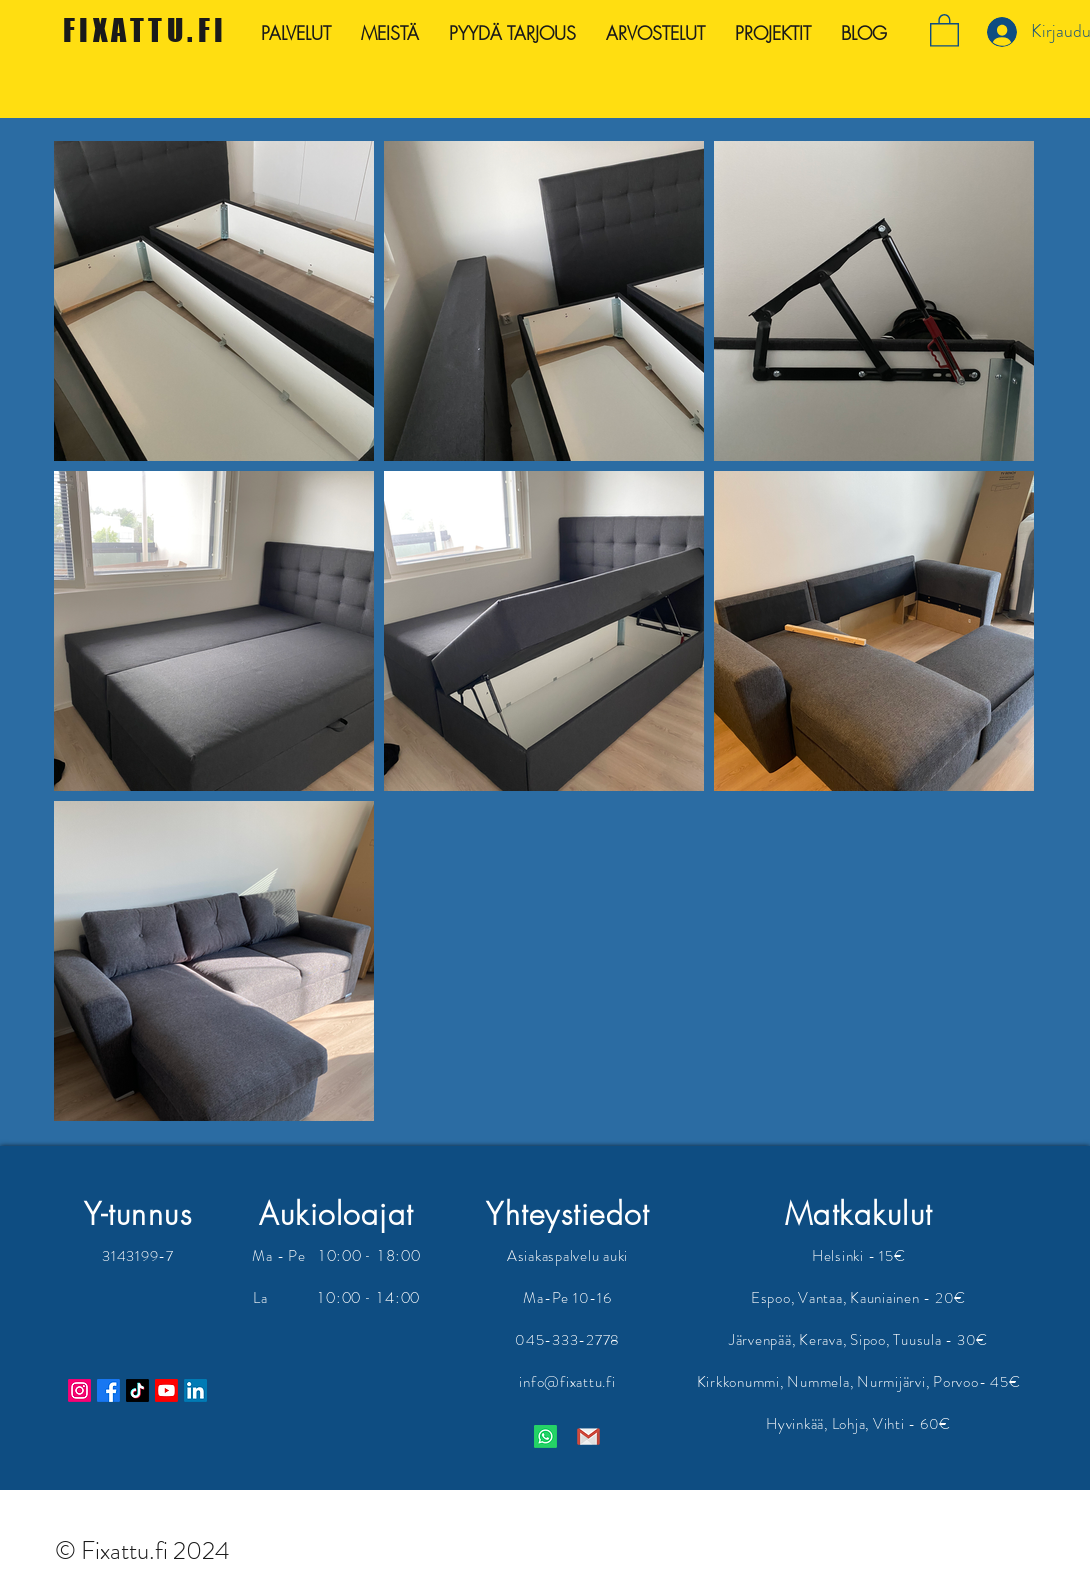 The height and width of the screenshot is (1569, 1090). I want to click on [Whatsapp], so click(545, 1436).